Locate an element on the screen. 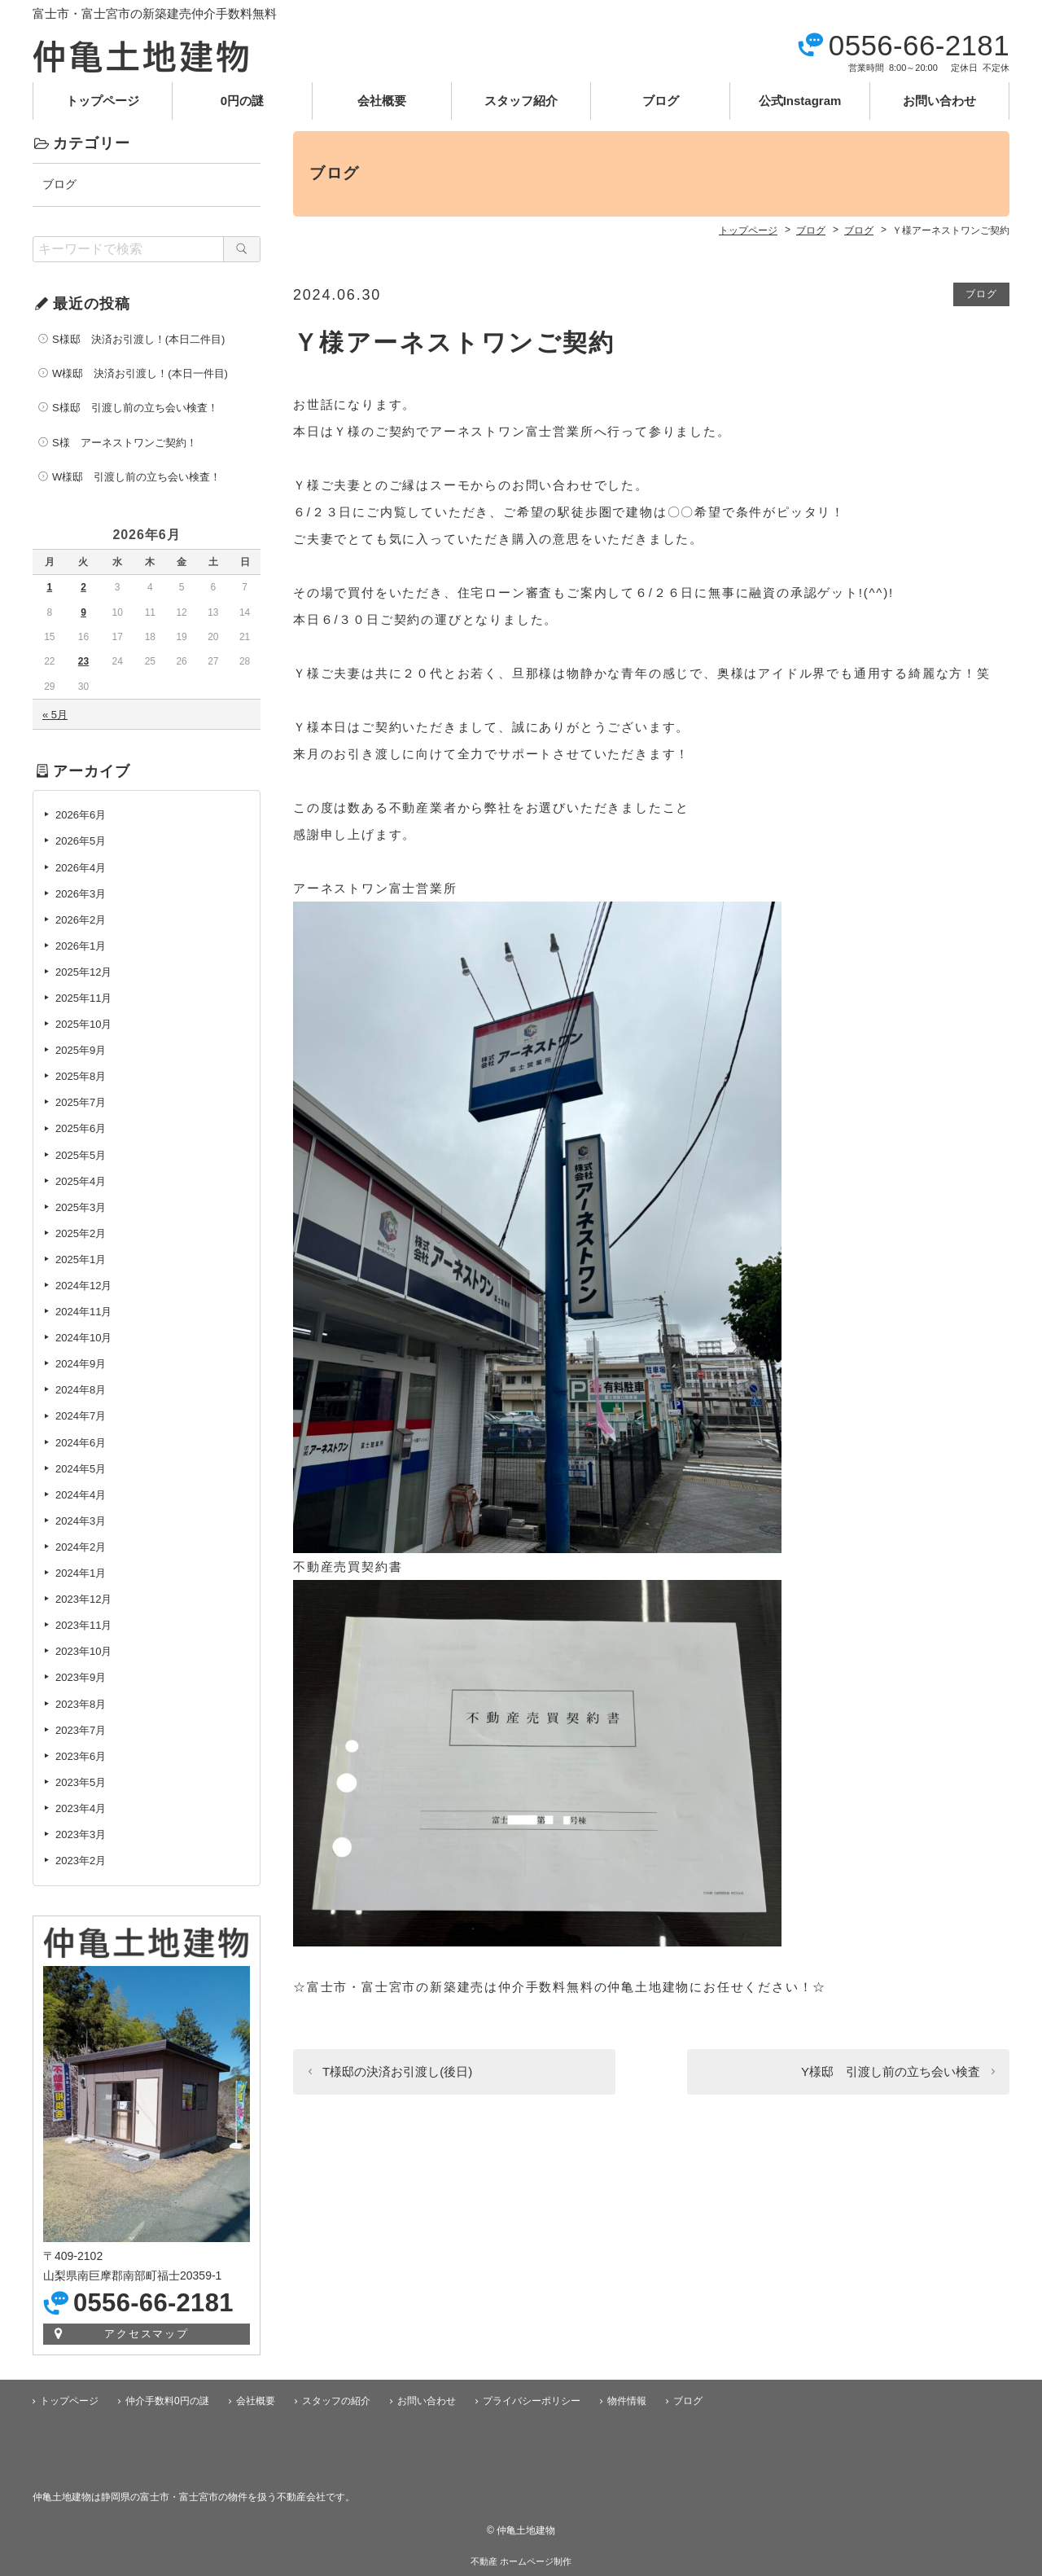  W様邸 決済お引渡し！(本日一件目) is located at coordinates (140, 373).